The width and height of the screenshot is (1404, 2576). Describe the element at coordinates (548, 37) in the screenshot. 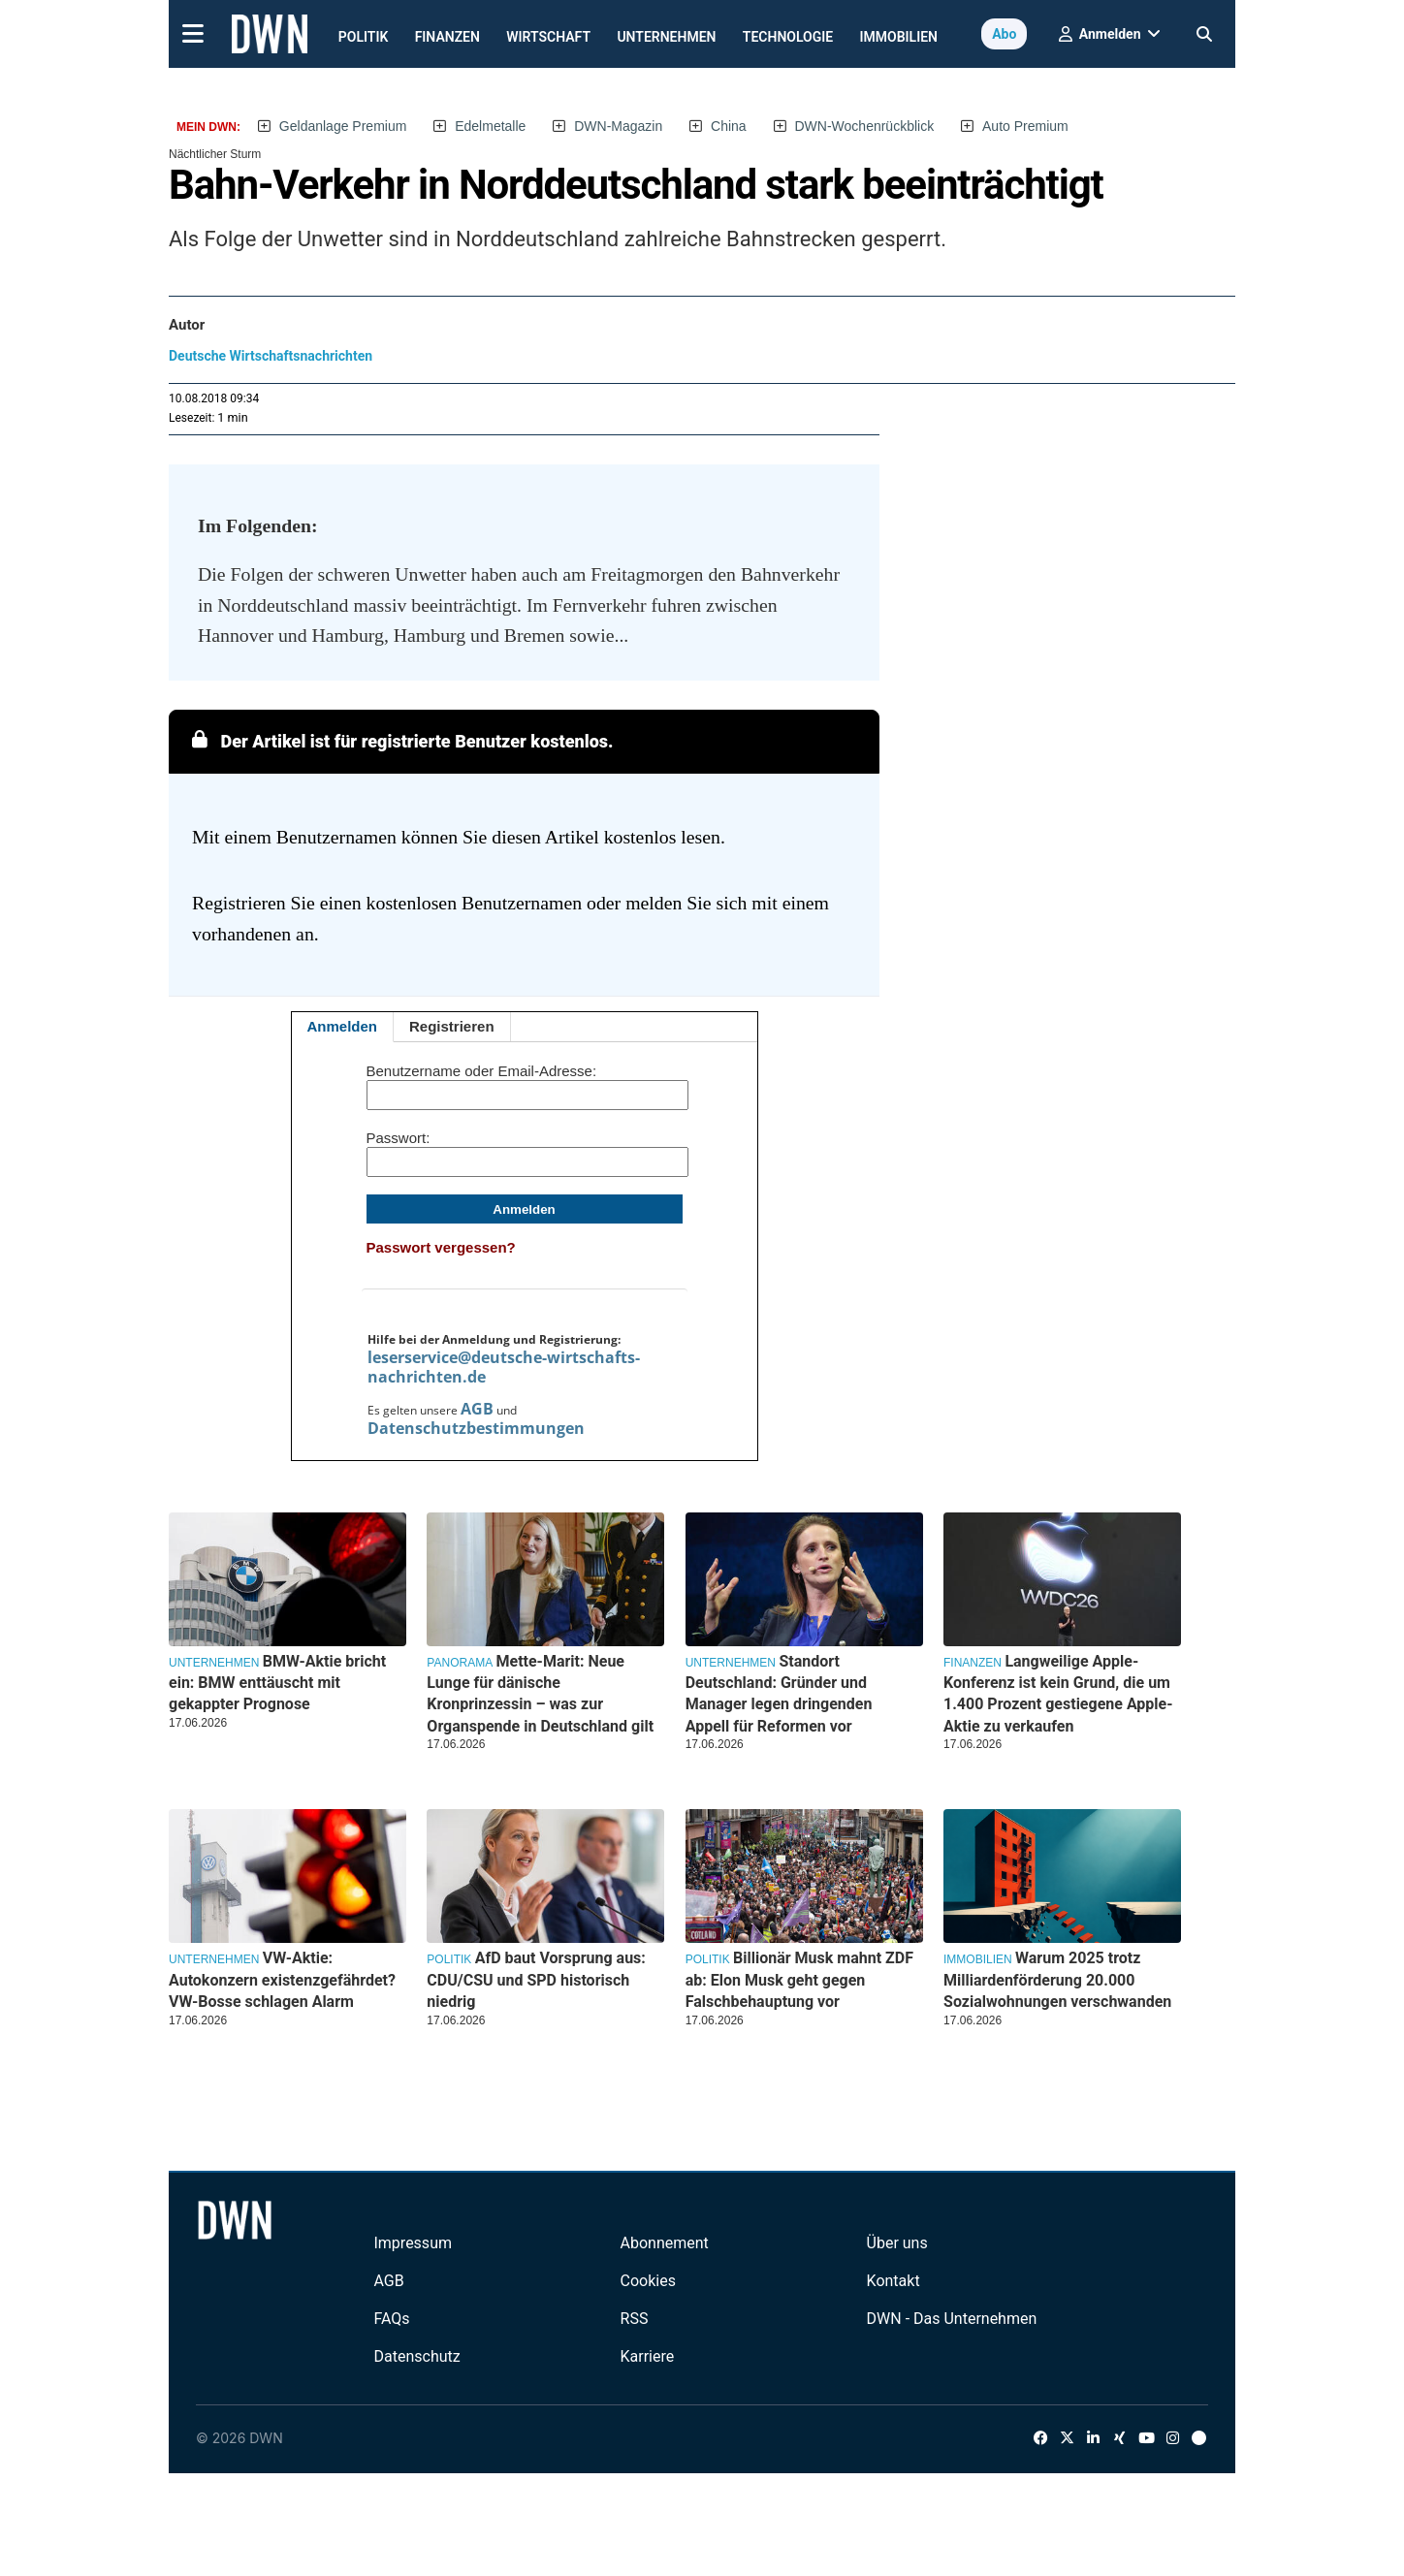

I see `Wirtschaft` at that location.